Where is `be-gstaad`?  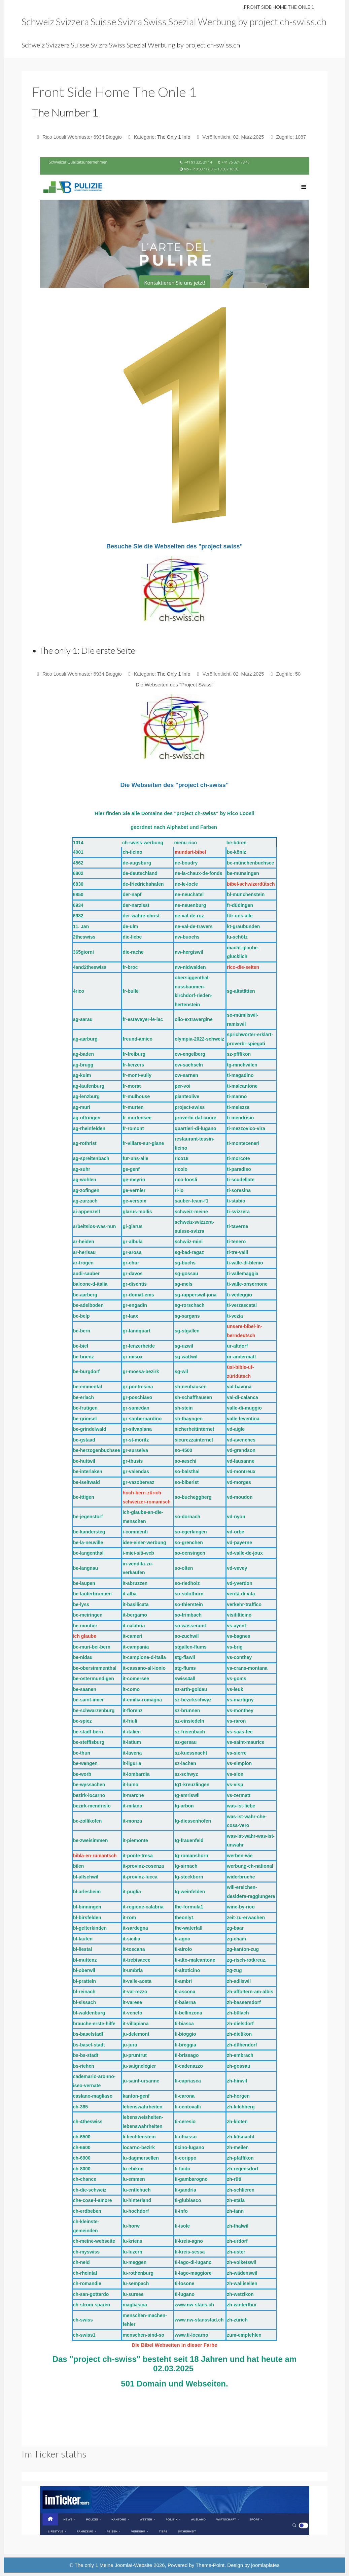
be-gstaad is located at coordinates (84, 1440).